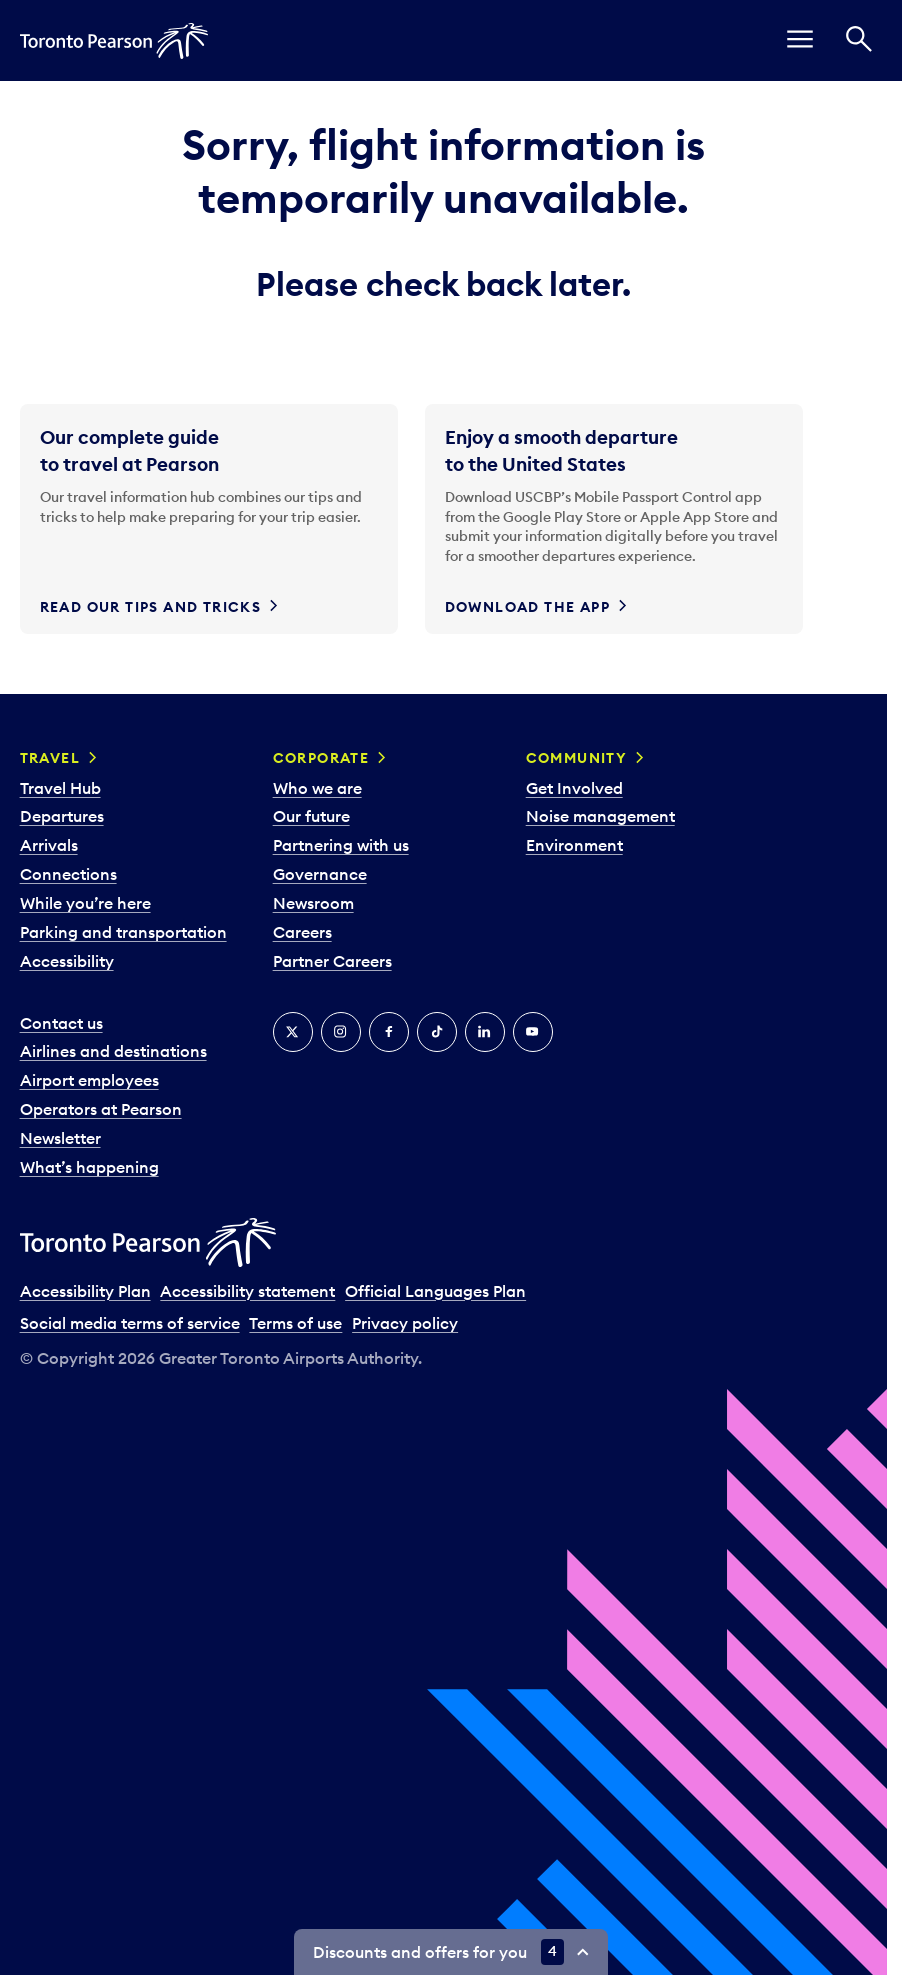 This screenshot has width=902, height=1975. Describe the element at coordinates (293, 1032) in the screenshot. I see `[X]` at that location.